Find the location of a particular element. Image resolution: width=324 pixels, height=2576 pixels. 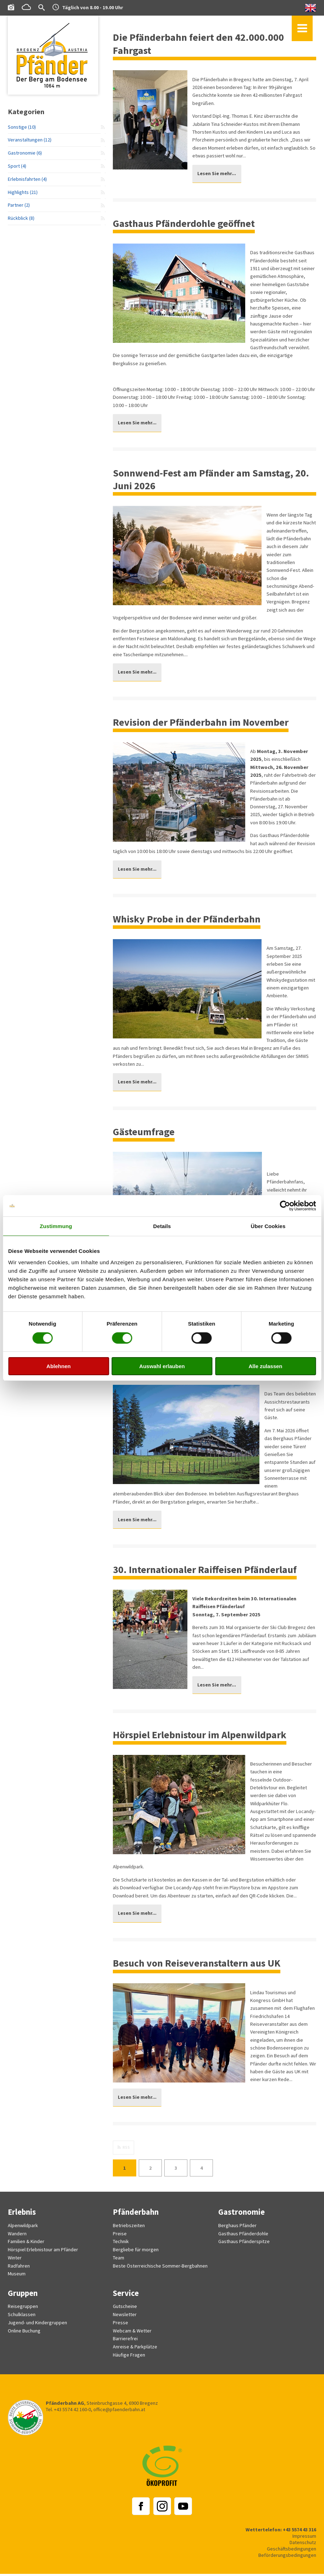

Hörspiel Erlebnistour im Alpenwildpark is located at coordinates (202, 1738).